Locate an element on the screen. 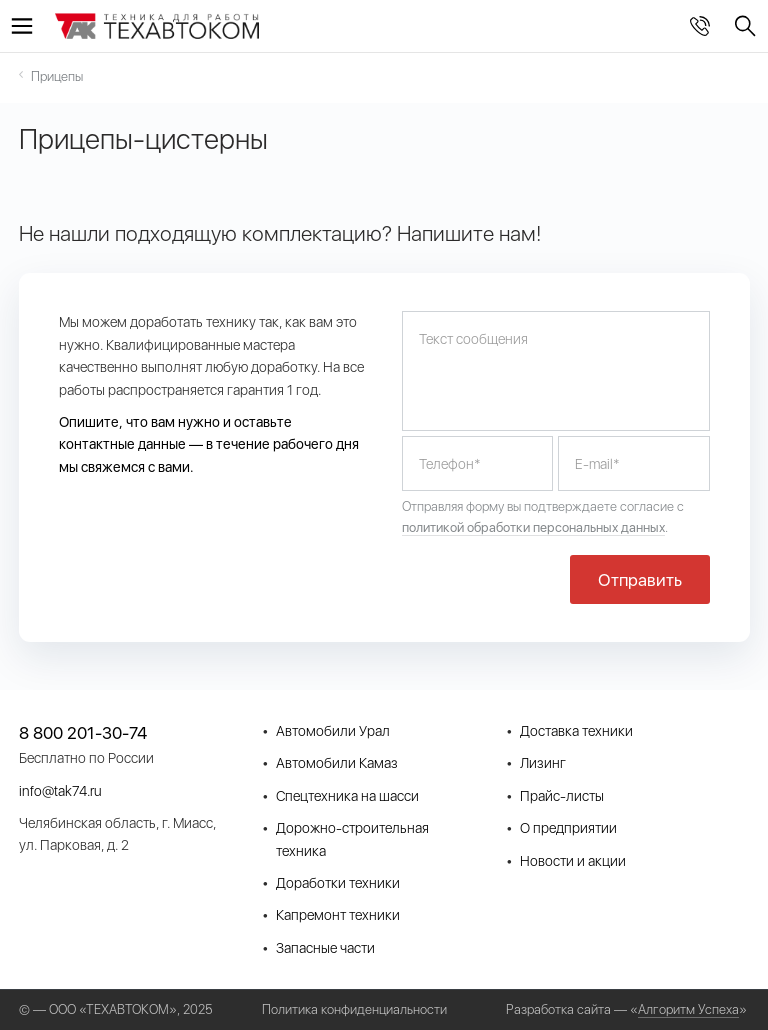 This screenshot has width=768, height=1030. СпецТехКомплект is located at coordinates (158, 28).